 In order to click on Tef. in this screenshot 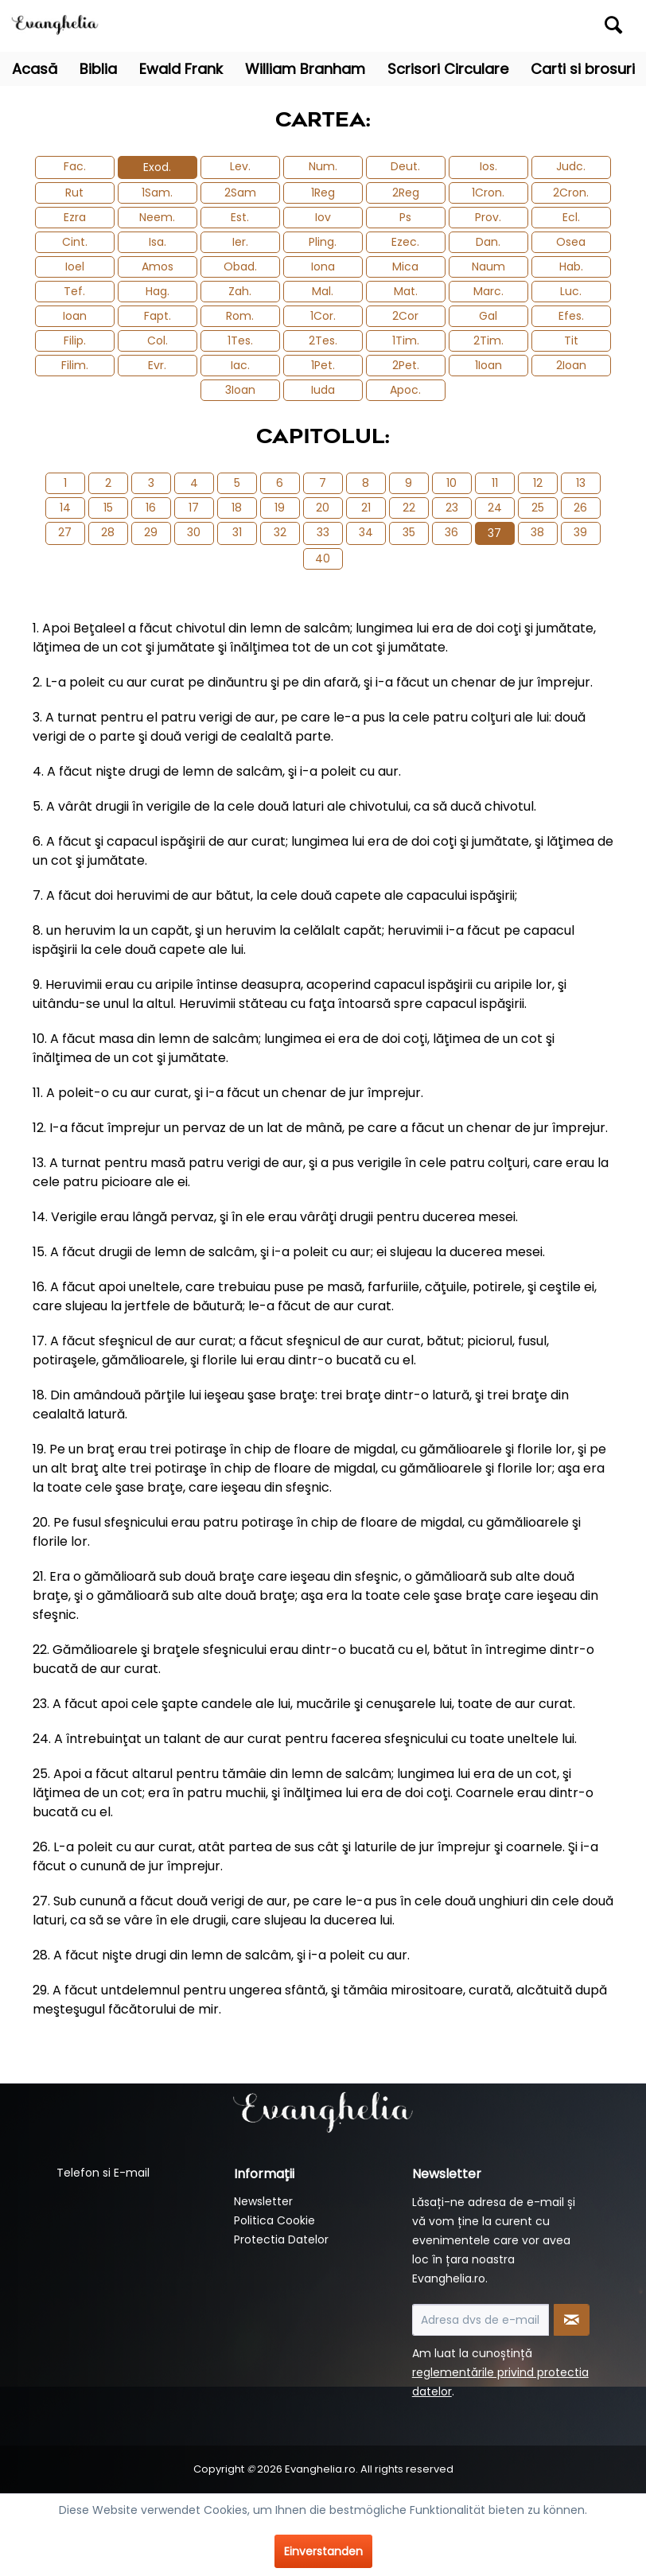, I will do `click(74, 291)`.